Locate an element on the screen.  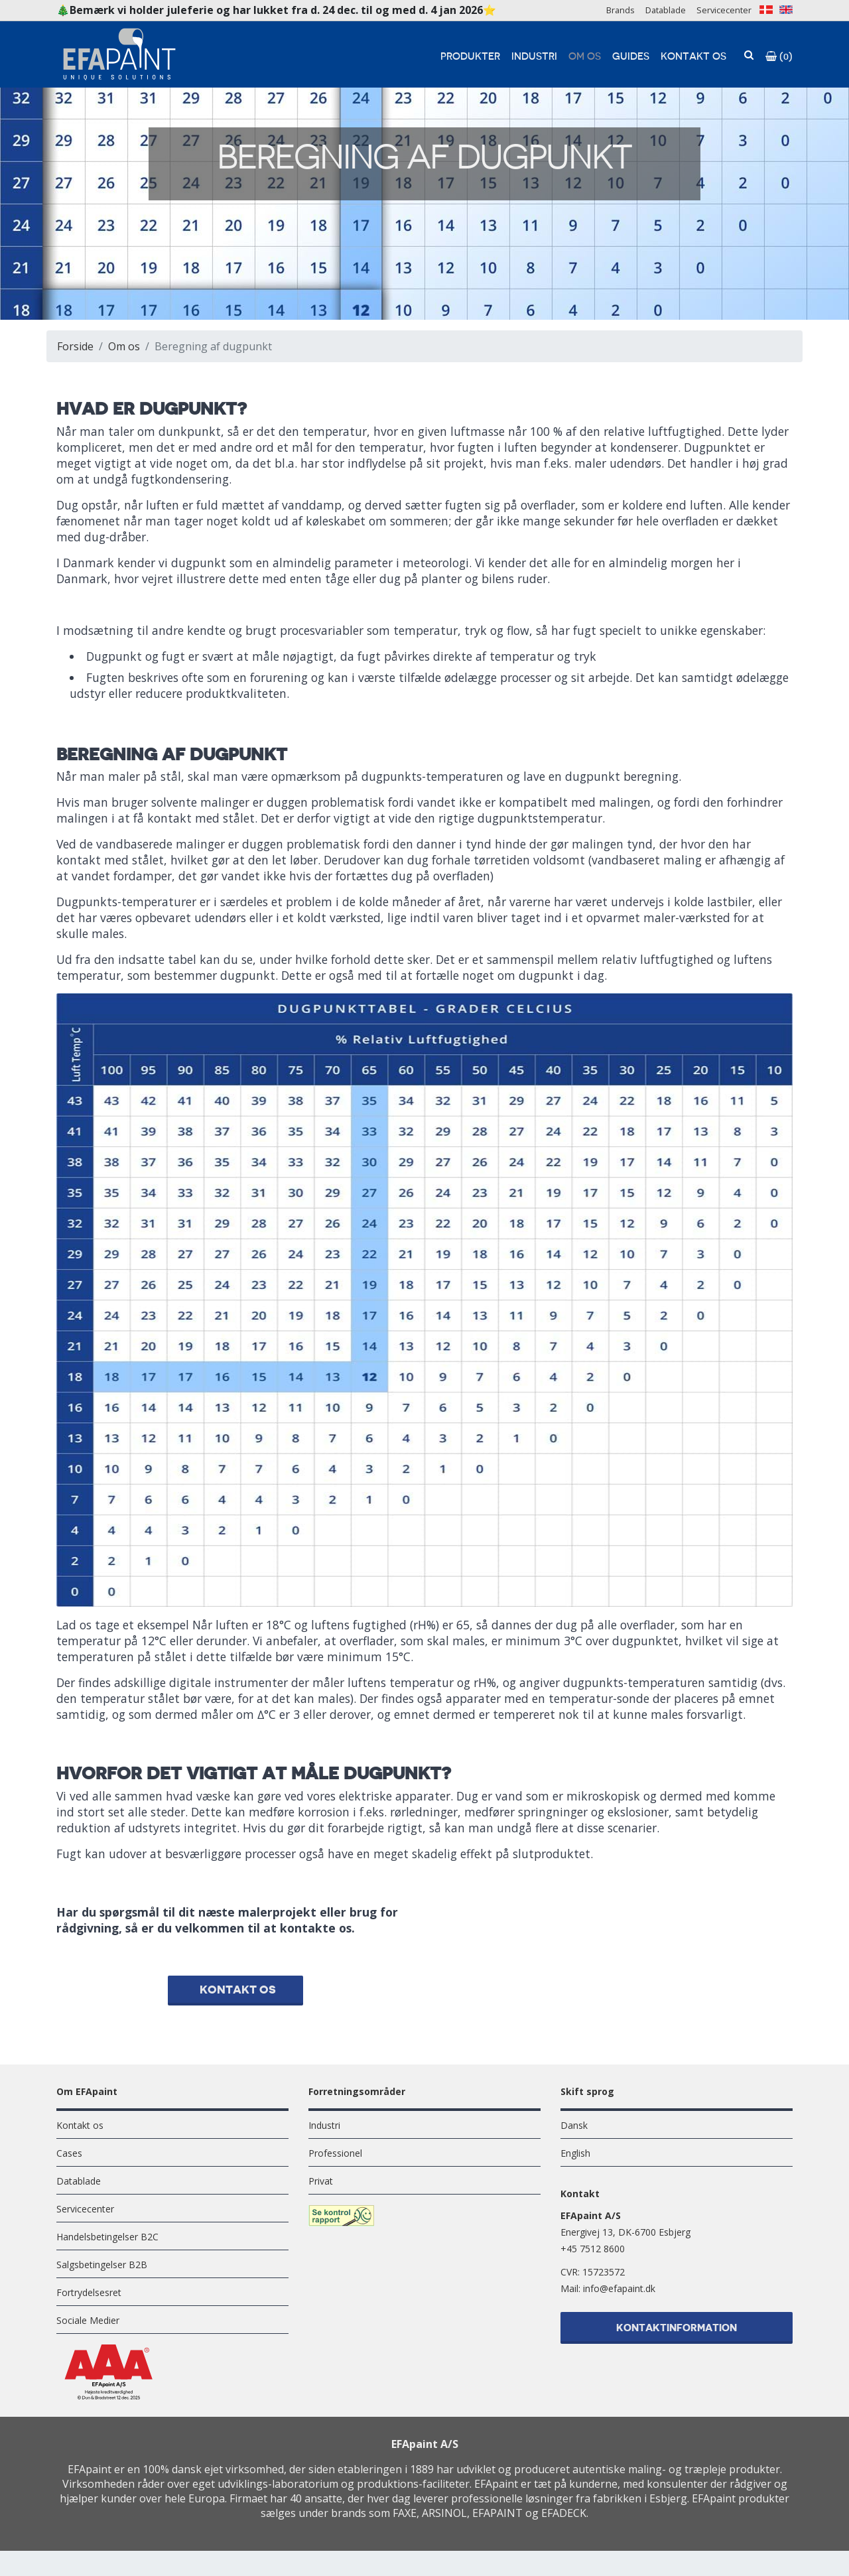
Handelsbetingelser B2C is located at coordinates (107, 2246).